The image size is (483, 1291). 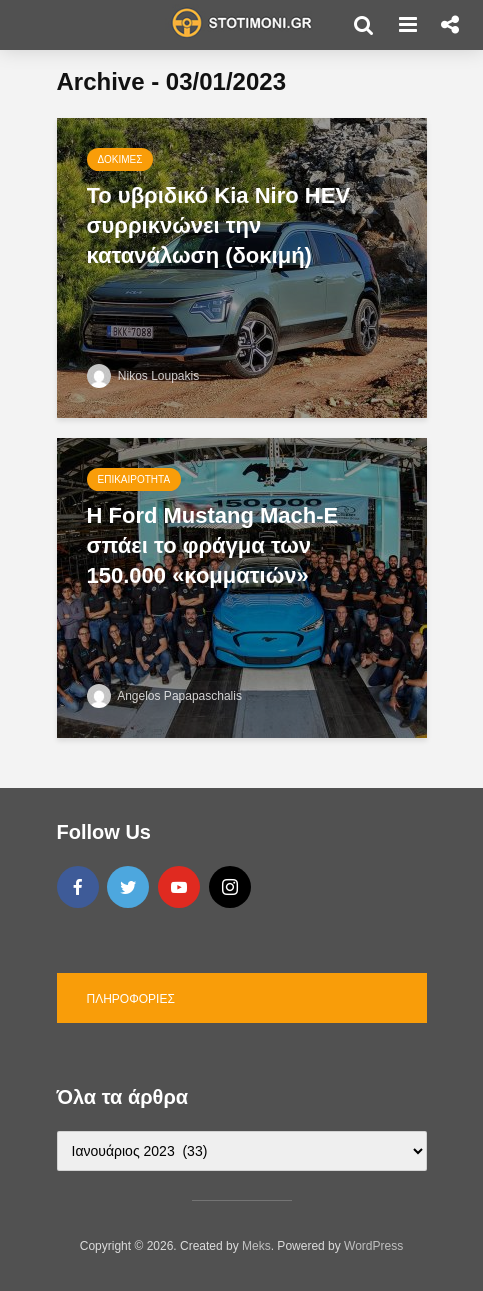 I want to click on Nikos Loupakis, so click(x=143, y=376).